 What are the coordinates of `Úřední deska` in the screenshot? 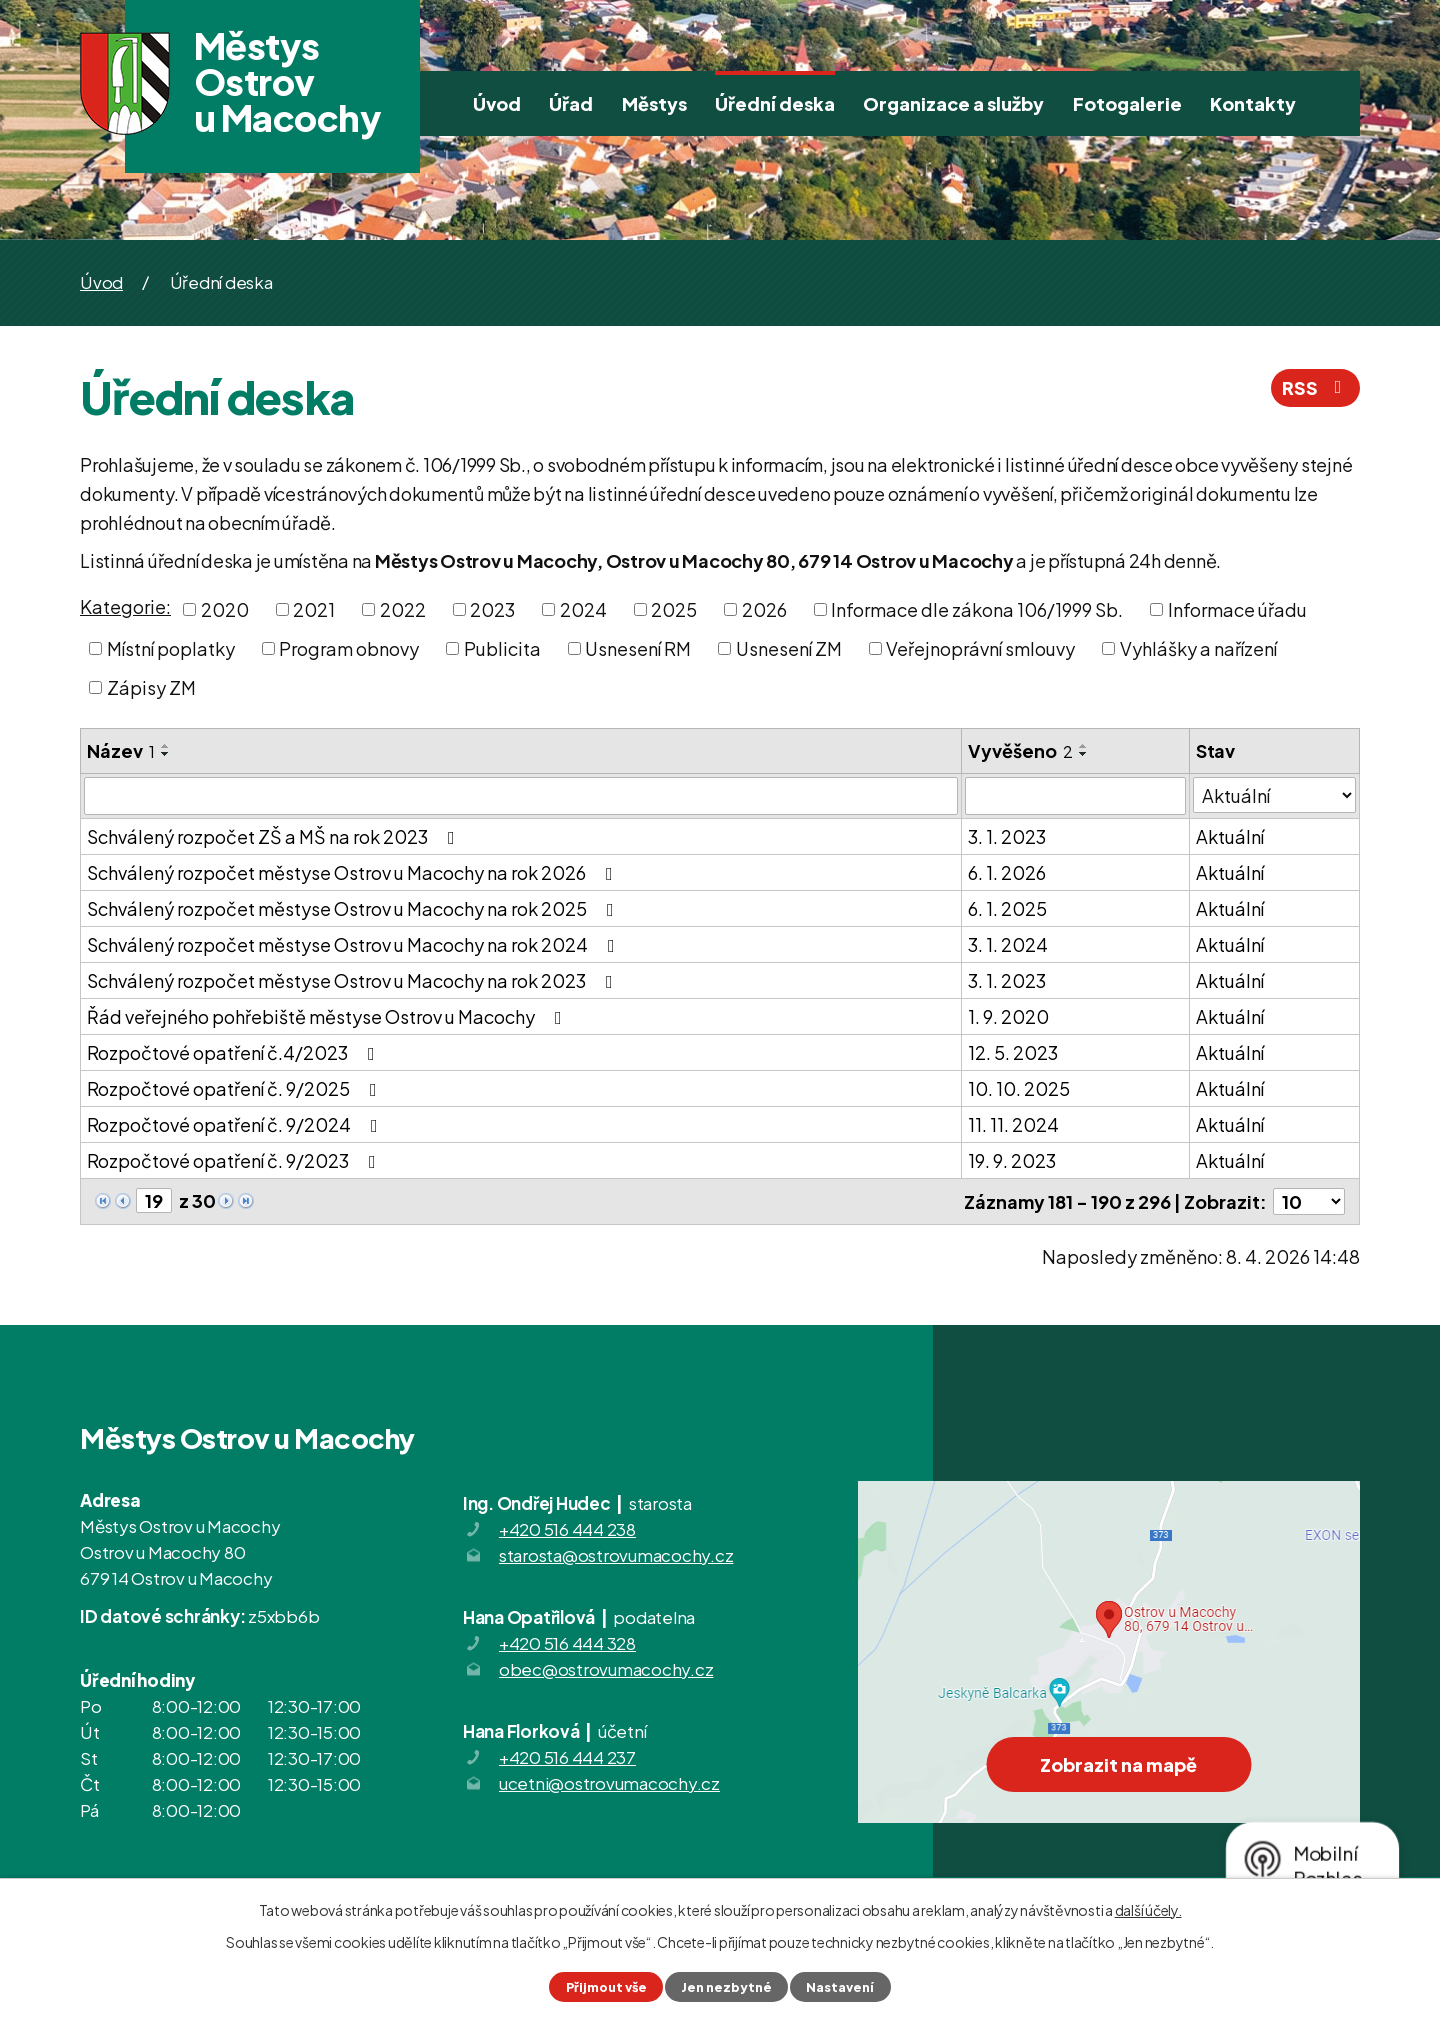 It's located at (775, 103).